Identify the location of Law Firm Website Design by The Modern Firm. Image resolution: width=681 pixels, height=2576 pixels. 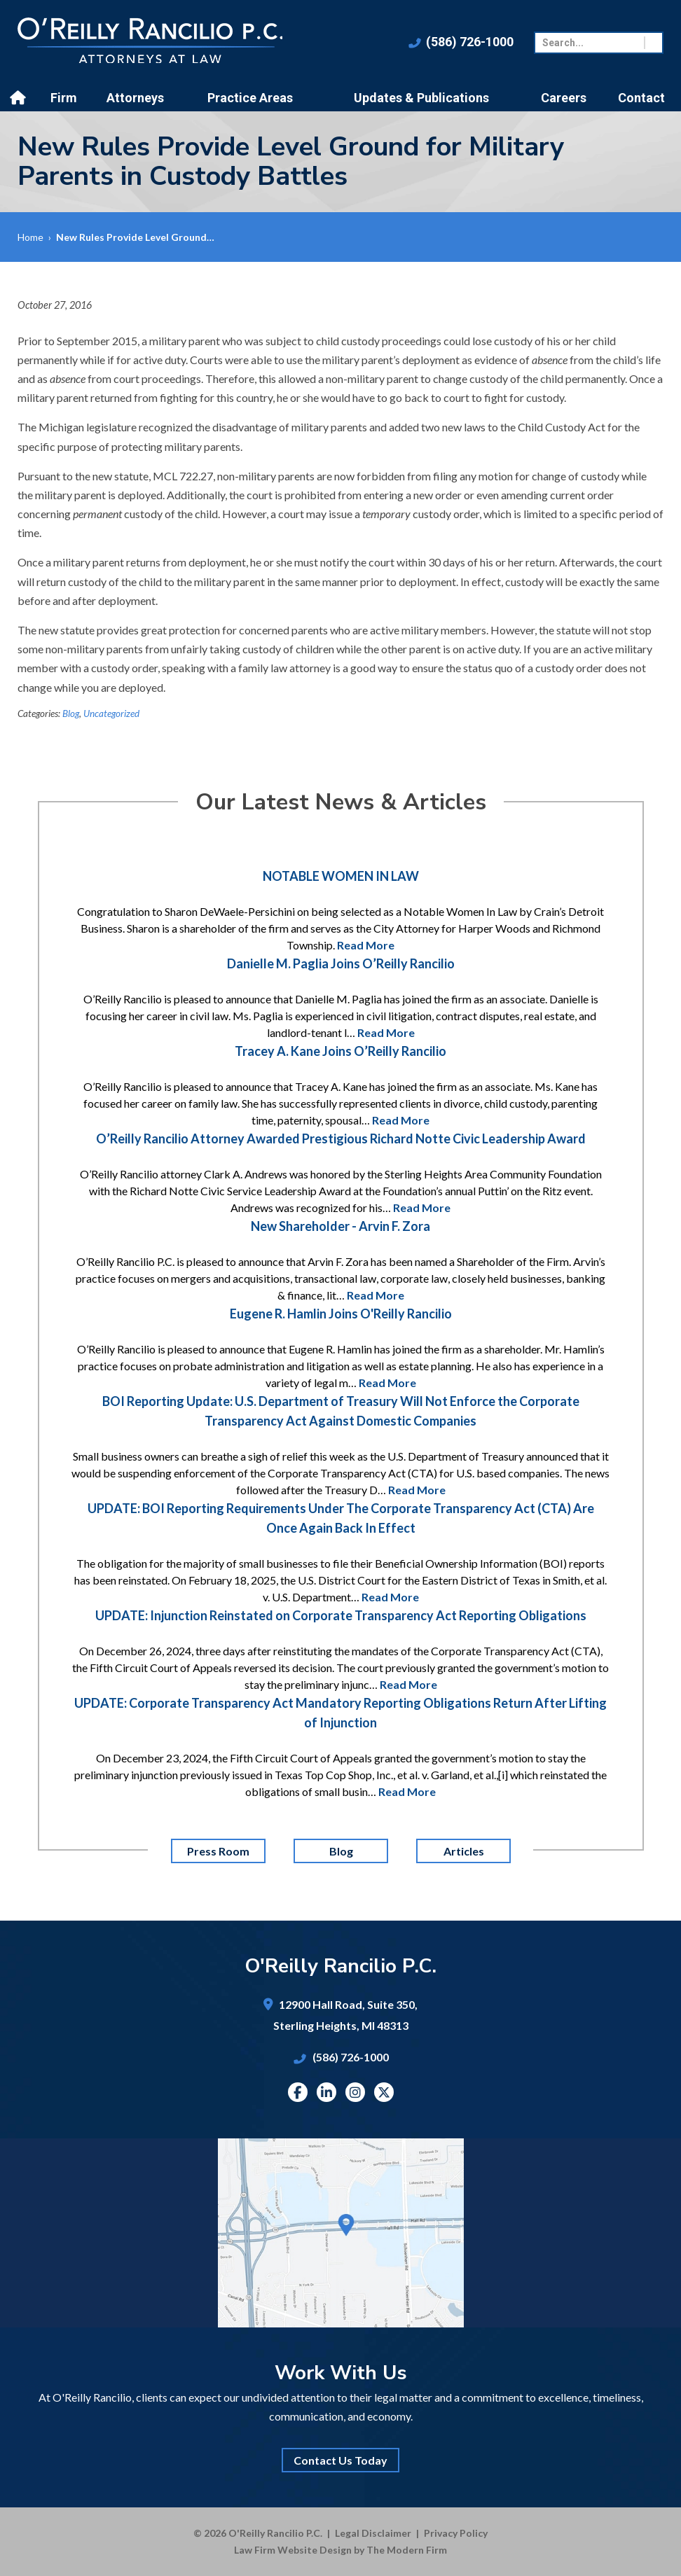
(340, 2550).